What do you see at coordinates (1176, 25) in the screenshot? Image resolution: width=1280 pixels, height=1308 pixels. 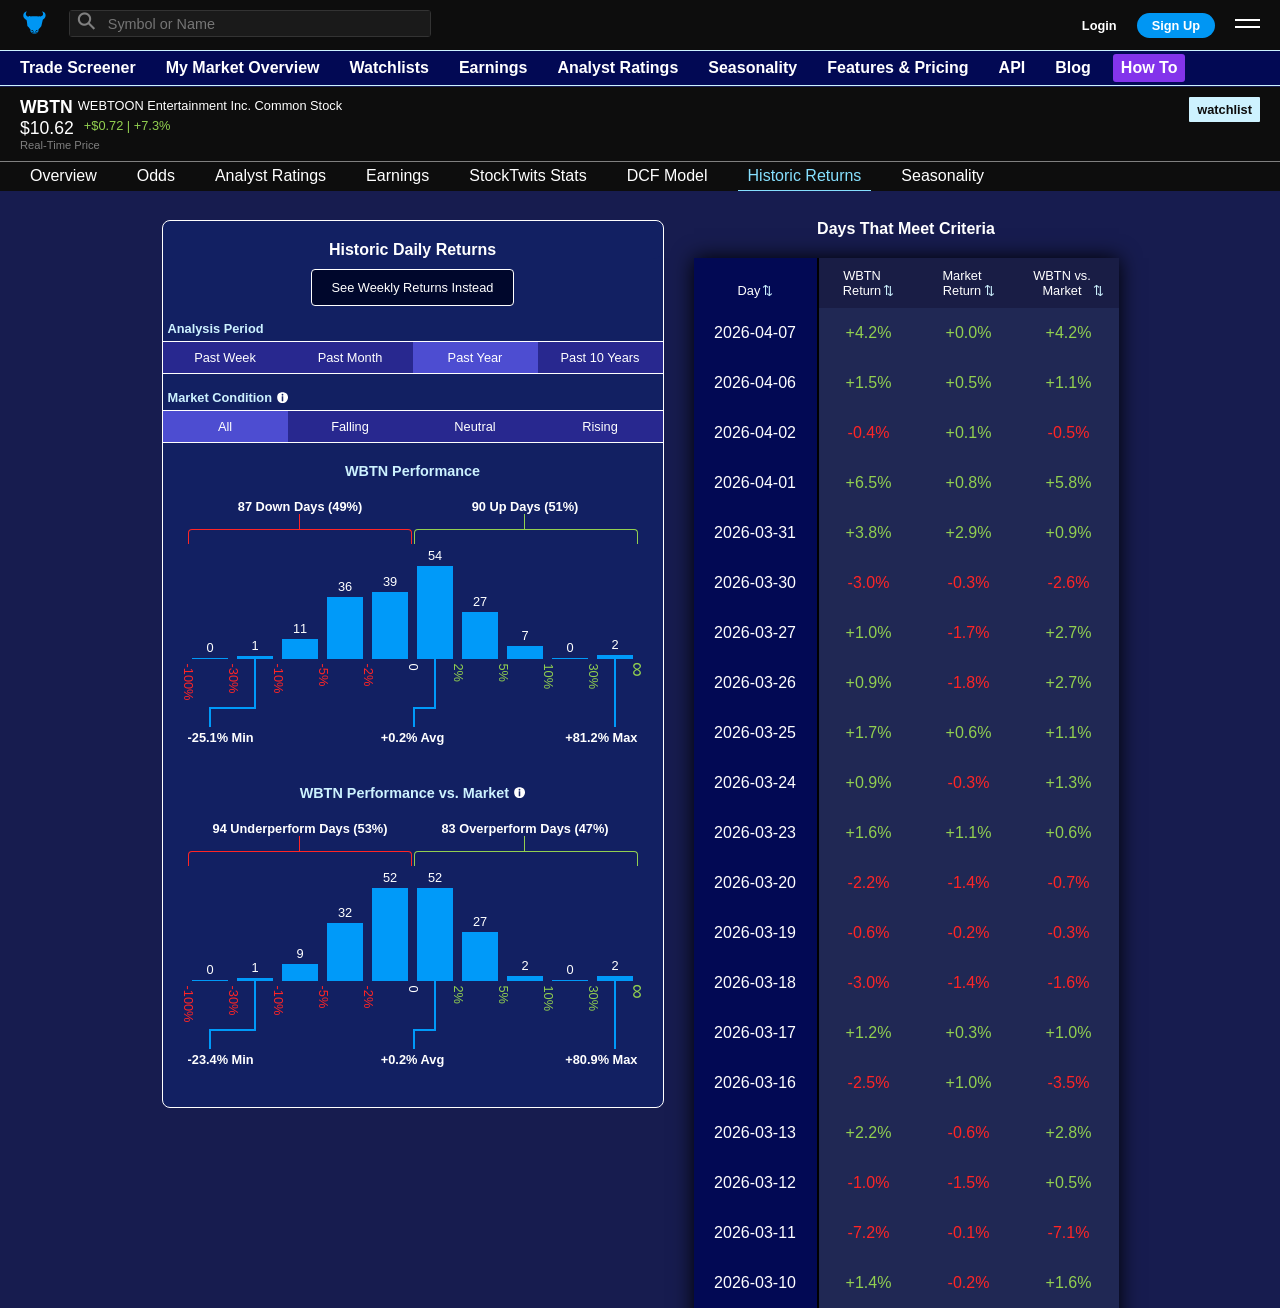 I see `Sign Up` at bounding box center [1176, 25].